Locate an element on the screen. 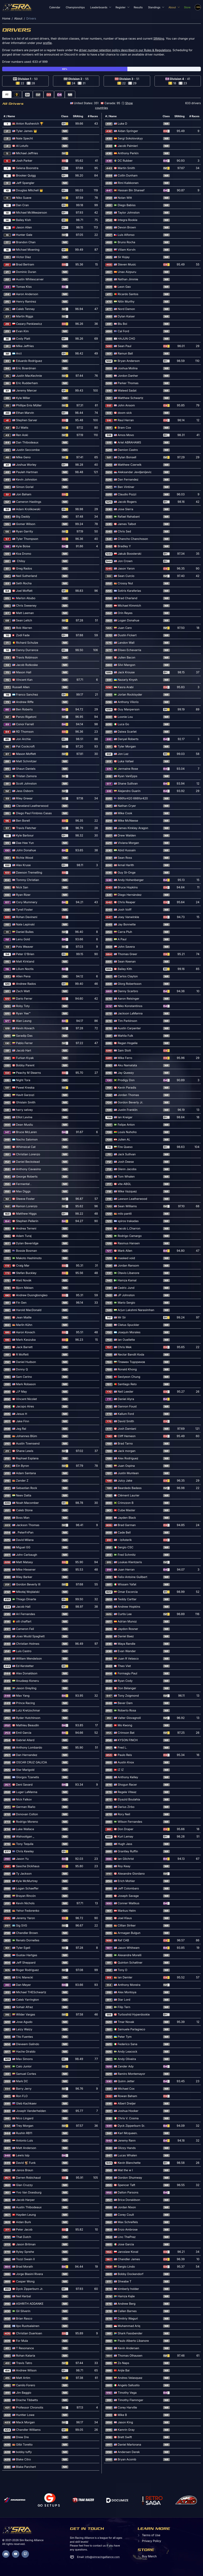 This screenshot has width=203, height=2576. Steeve Foster is located at coordinates (25, 1199).